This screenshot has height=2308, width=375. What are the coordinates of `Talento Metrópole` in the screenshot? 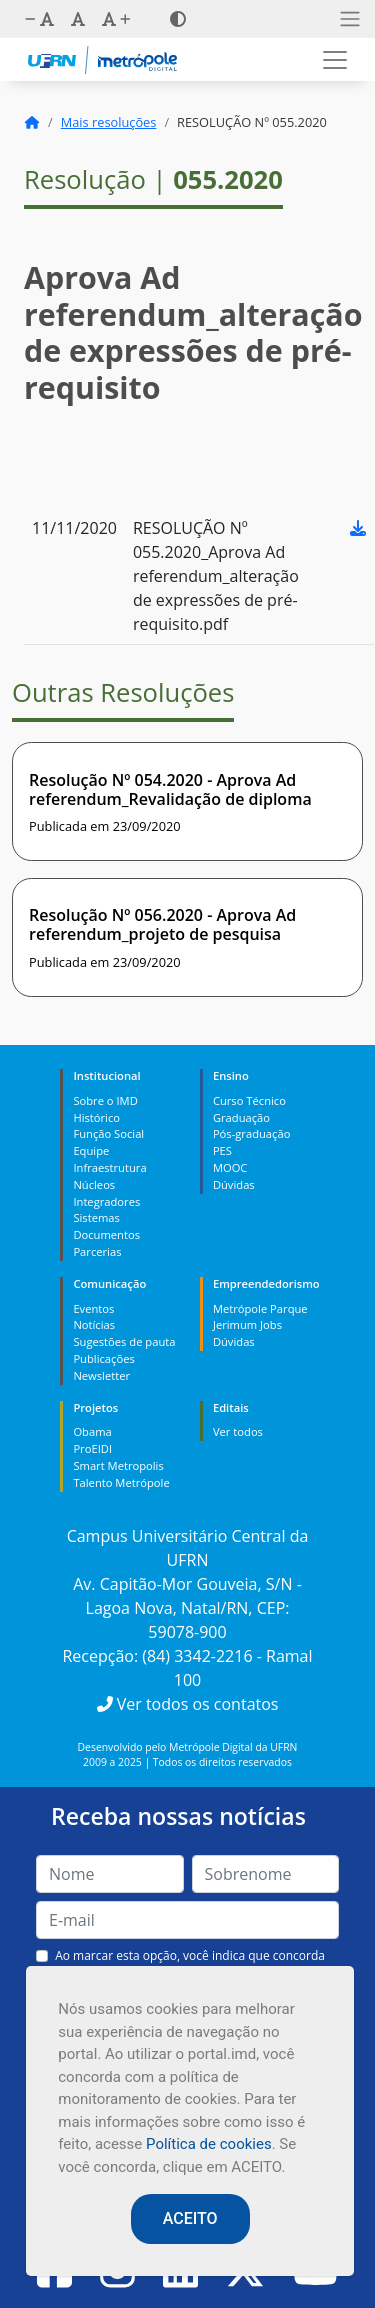 It's located at (121, 1482).